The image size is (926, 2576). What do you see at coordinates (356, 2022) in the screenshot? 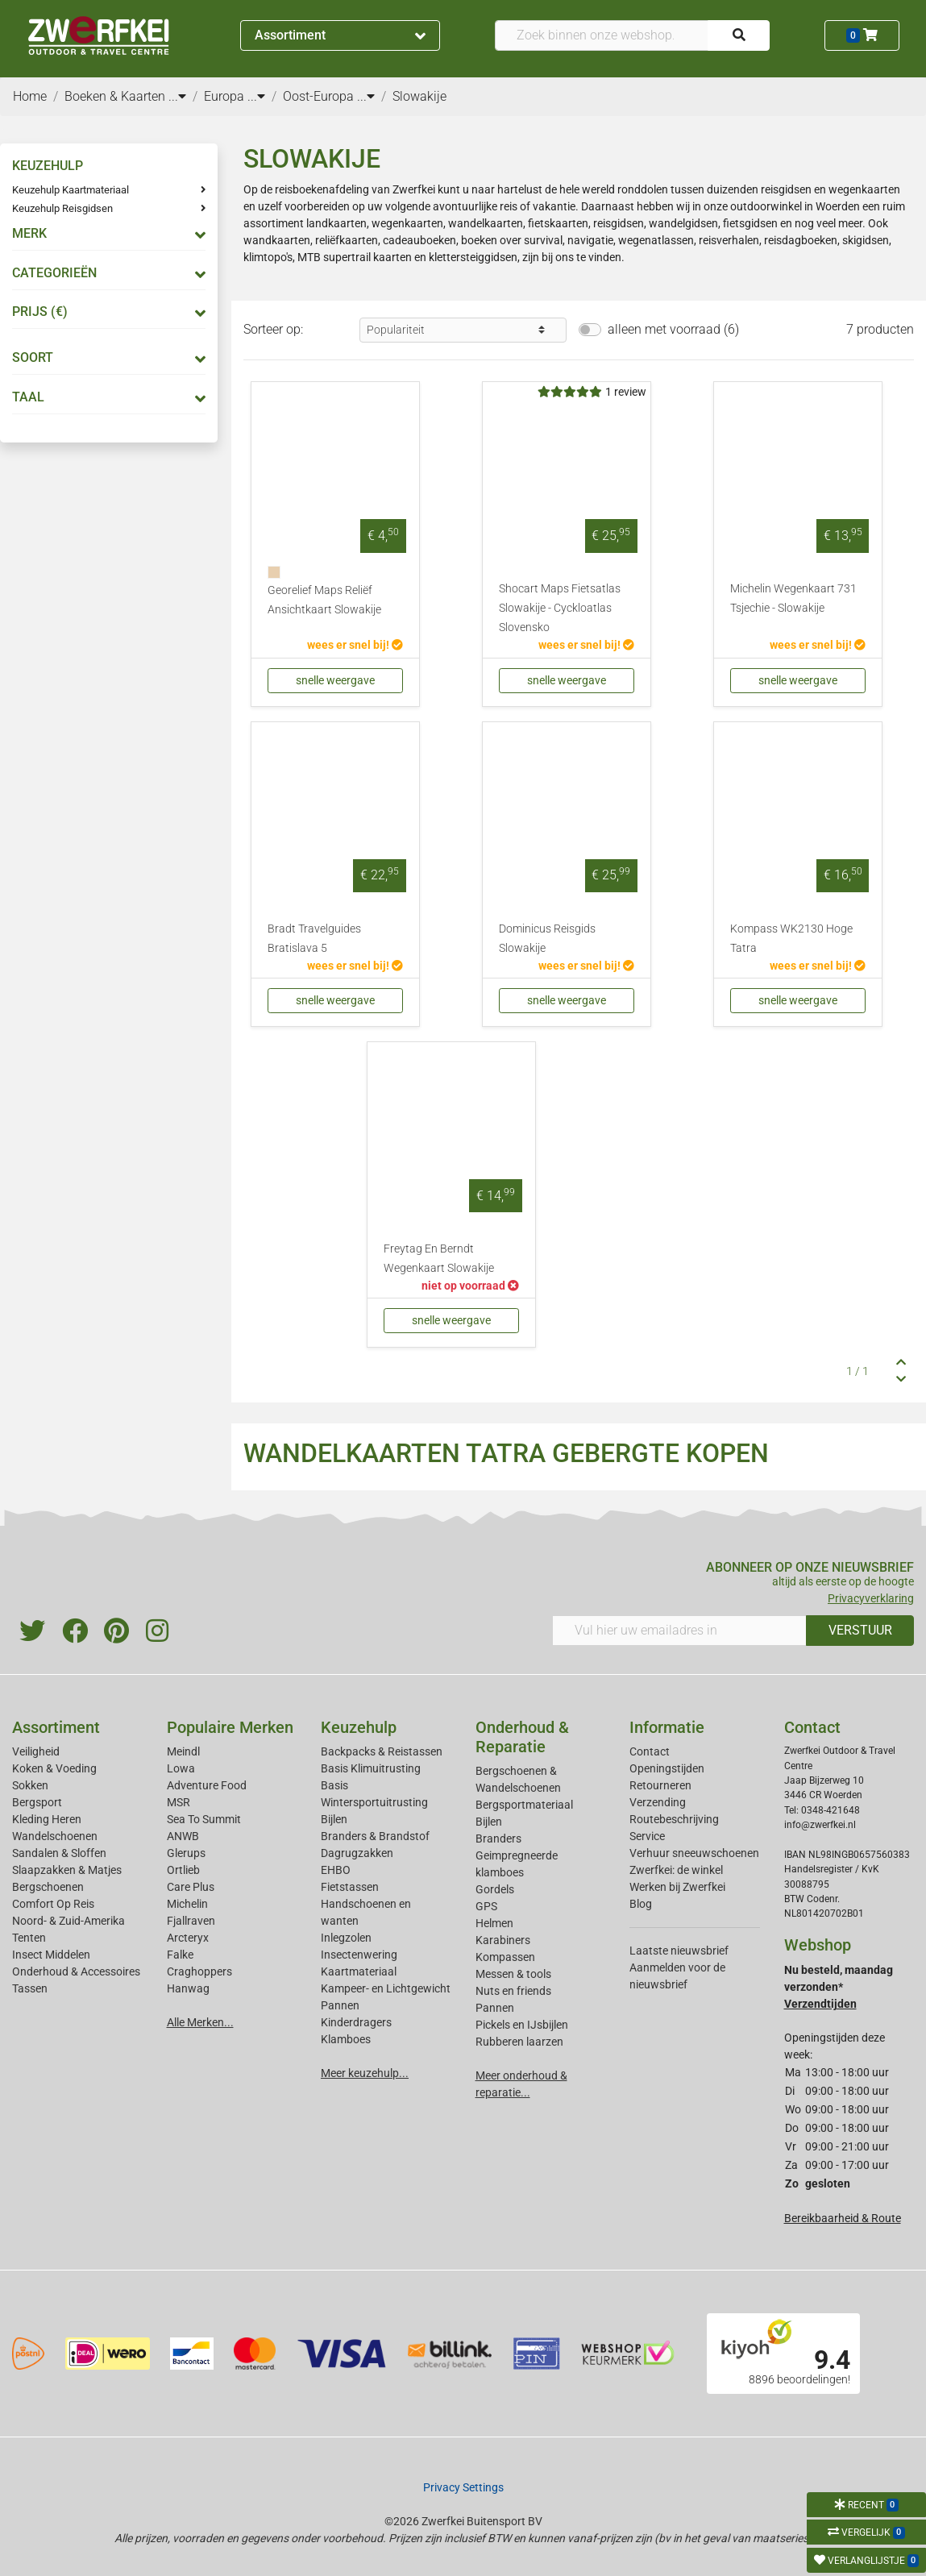
I see `Kinderdragers` at bounding box center [356, 2022].